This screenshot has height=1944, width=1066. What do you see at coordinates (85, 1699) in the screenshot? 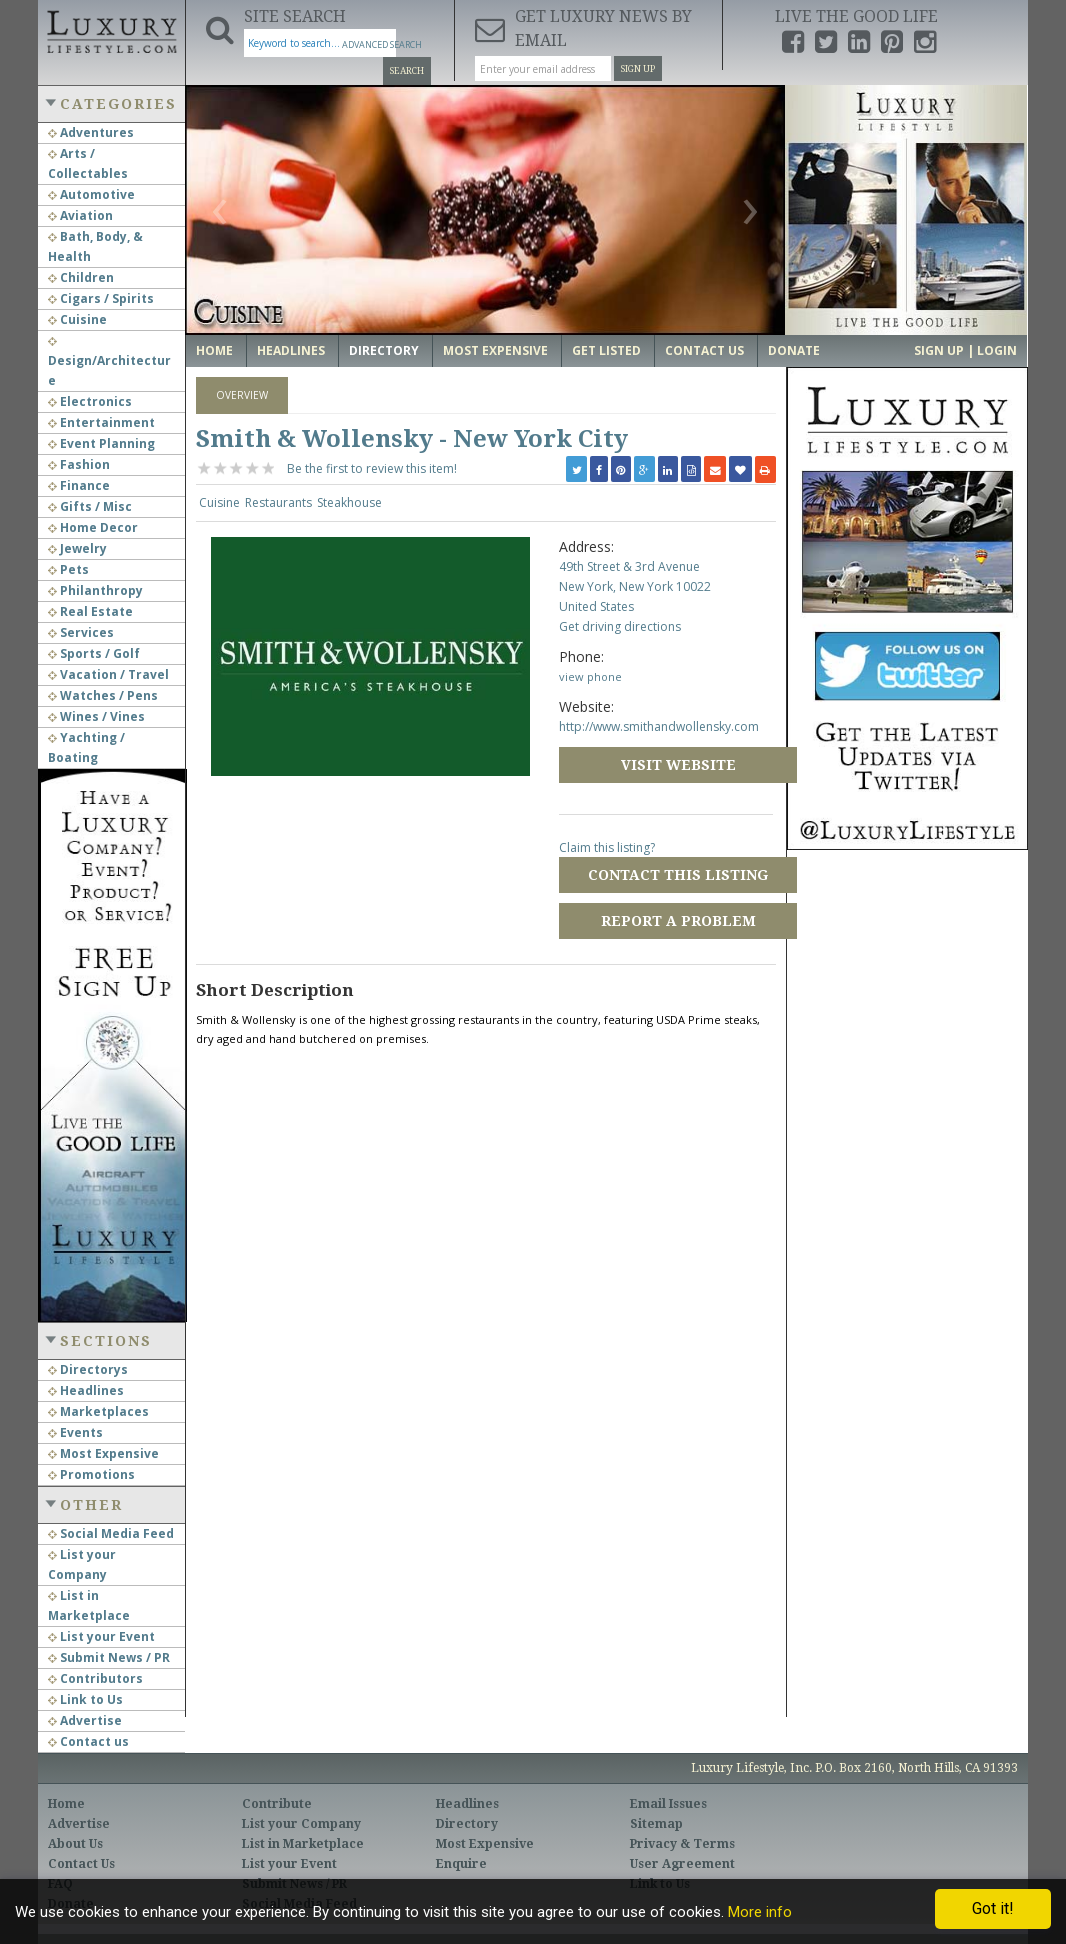
I see `Link to Us` at bounding box center [85, 1699].